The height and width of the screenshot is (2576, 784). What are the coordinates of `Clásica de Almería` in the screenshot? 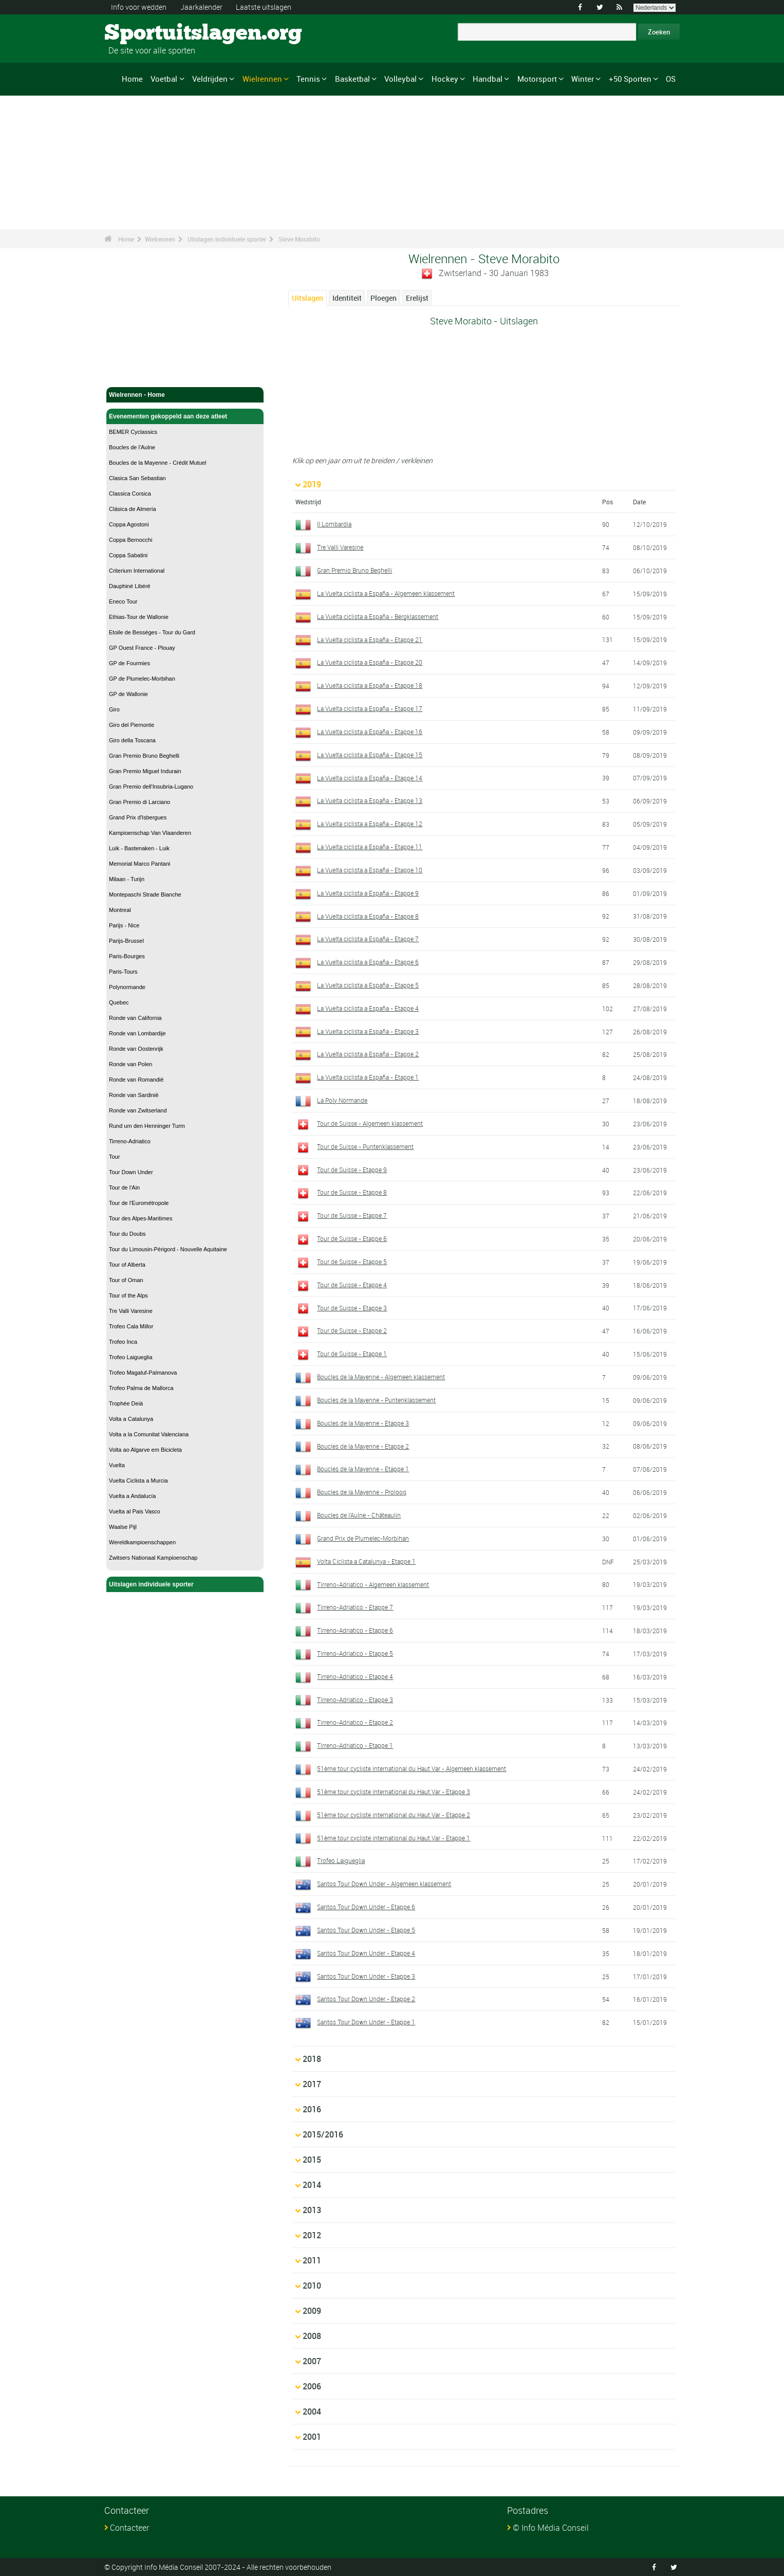 It's located at (132, 509).